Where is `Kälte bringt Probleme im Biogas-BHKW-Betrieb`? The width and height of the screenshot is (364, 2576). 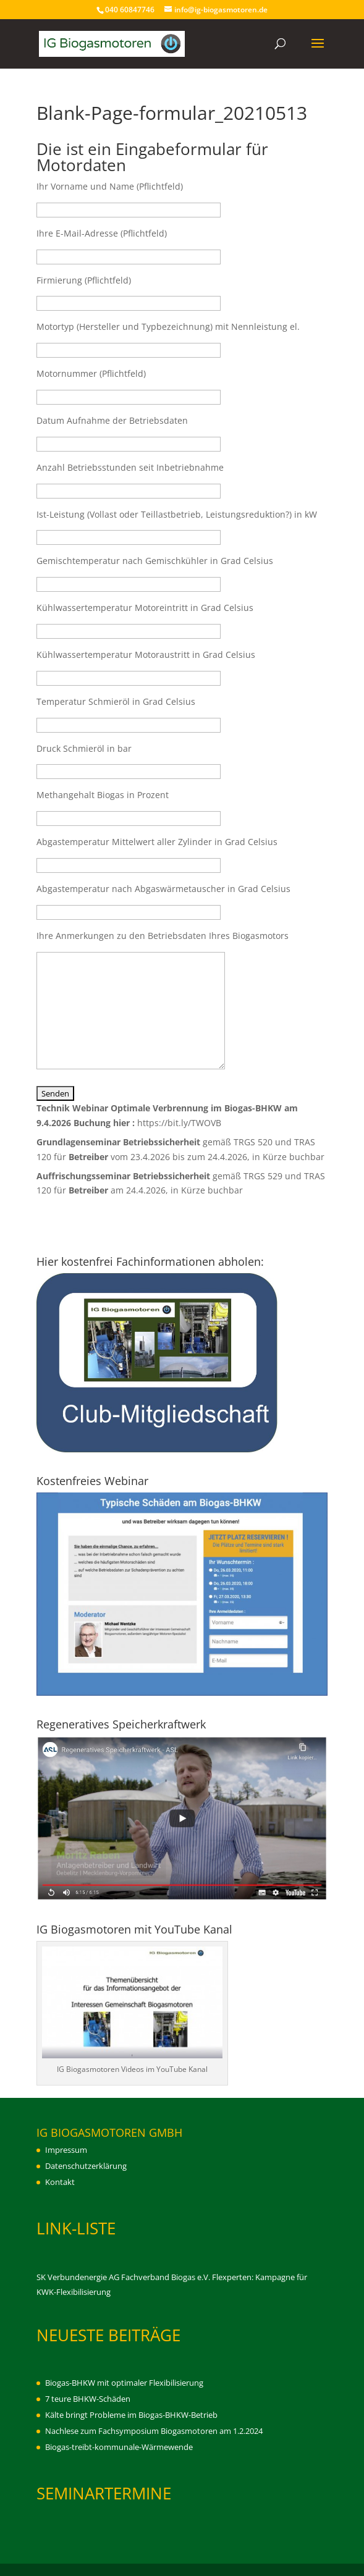 Kälte bringt Probleme im Biogas-BHKW-Betrieb is located at coordinates (131, 2414).